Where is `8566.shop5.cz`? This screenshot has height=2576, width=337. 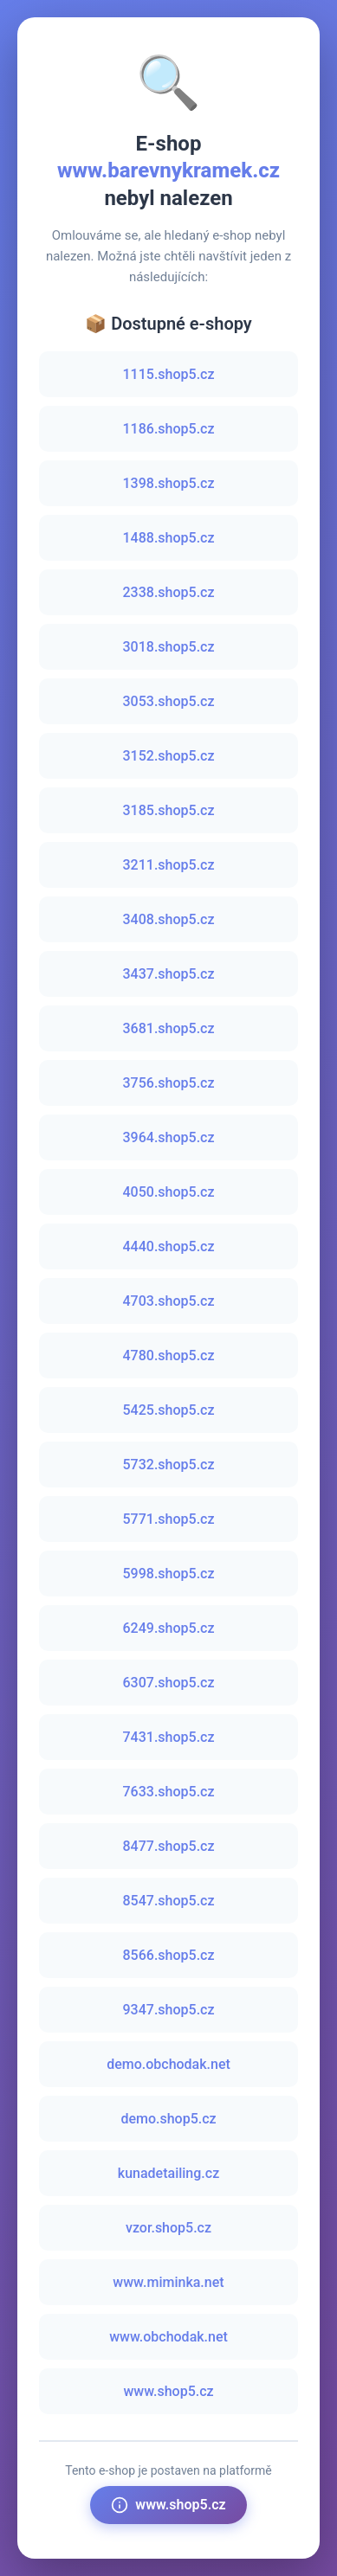 8566.shop5.cz is located at coordinates (169, 1955).